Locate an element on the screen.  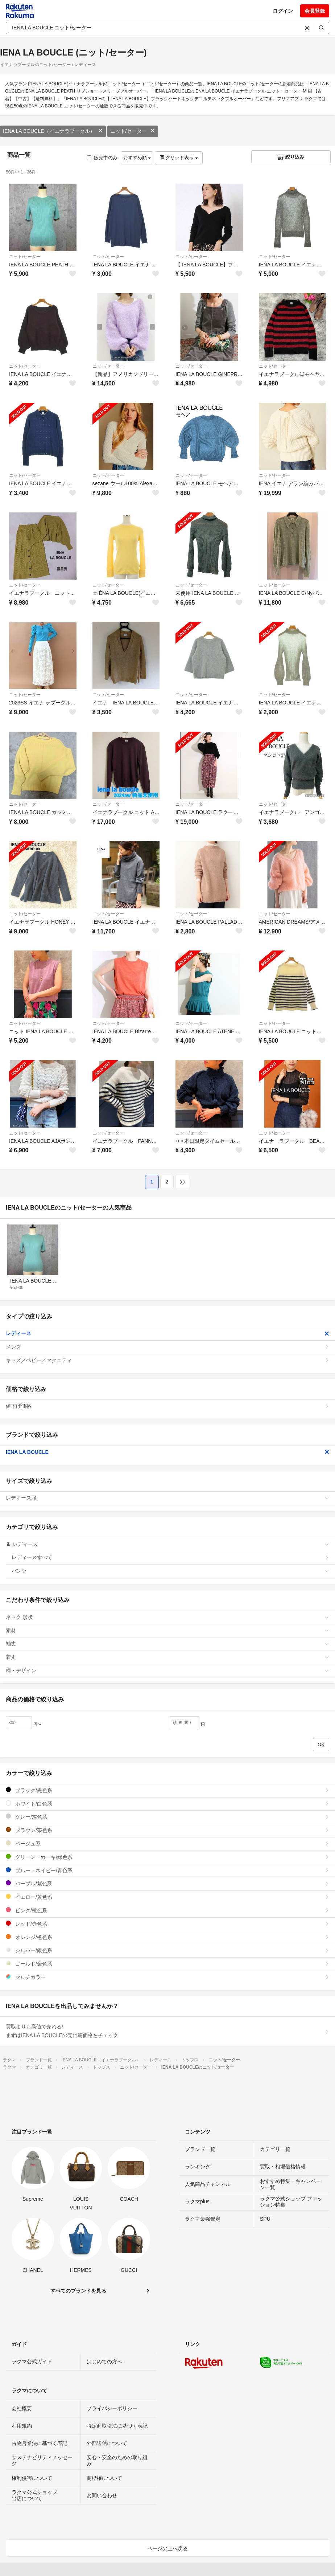
ピンク/桃色系 is located at coordinates (167, 1910).